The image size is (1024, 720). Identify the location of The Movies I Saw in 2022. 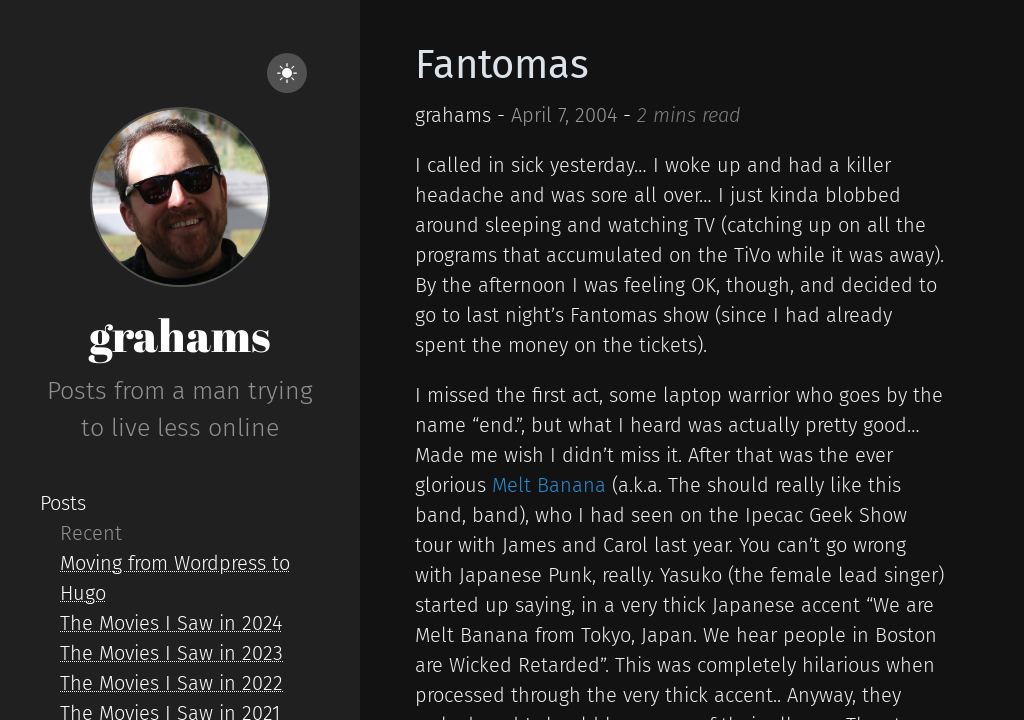
(171, 683).